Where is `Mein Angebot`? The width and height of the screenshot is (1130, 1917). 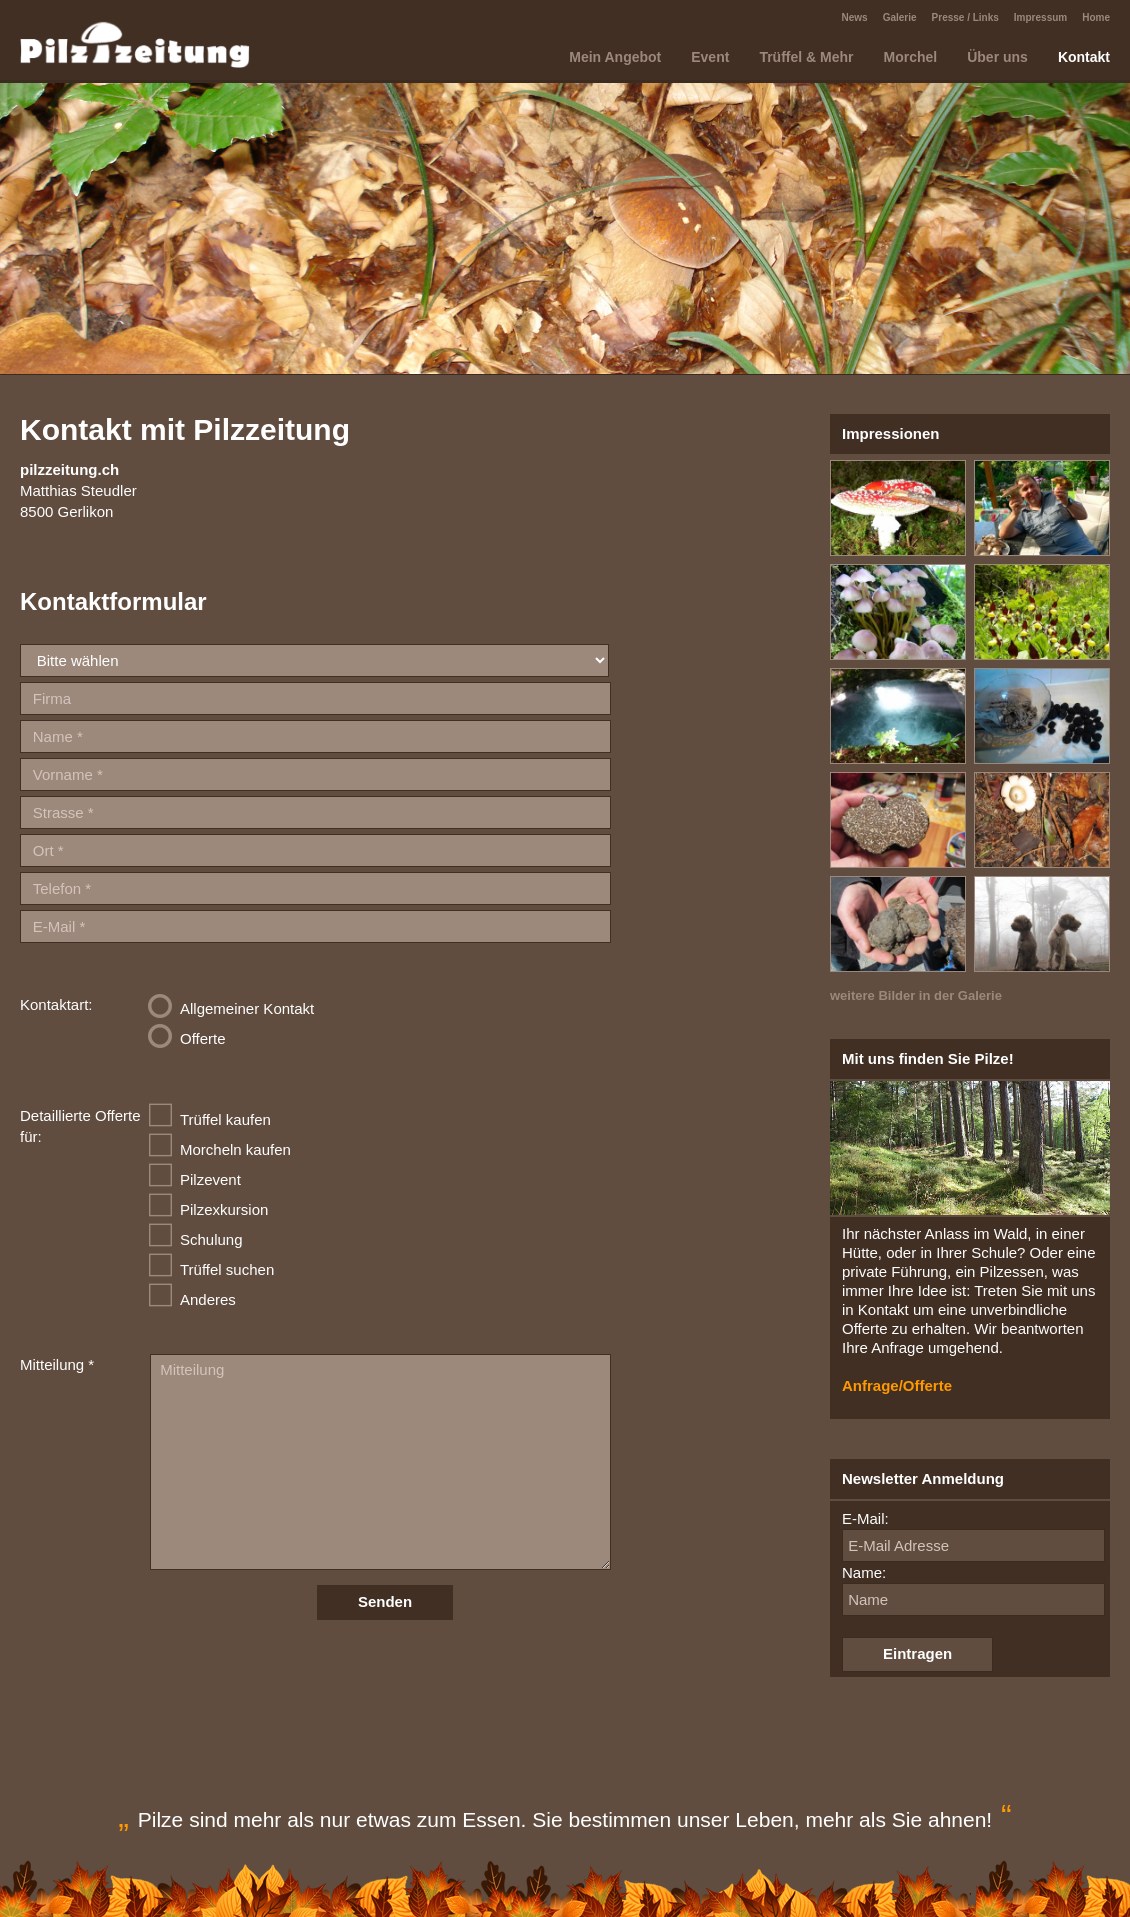
Mein Angebot is located at coordinates (615, 57).